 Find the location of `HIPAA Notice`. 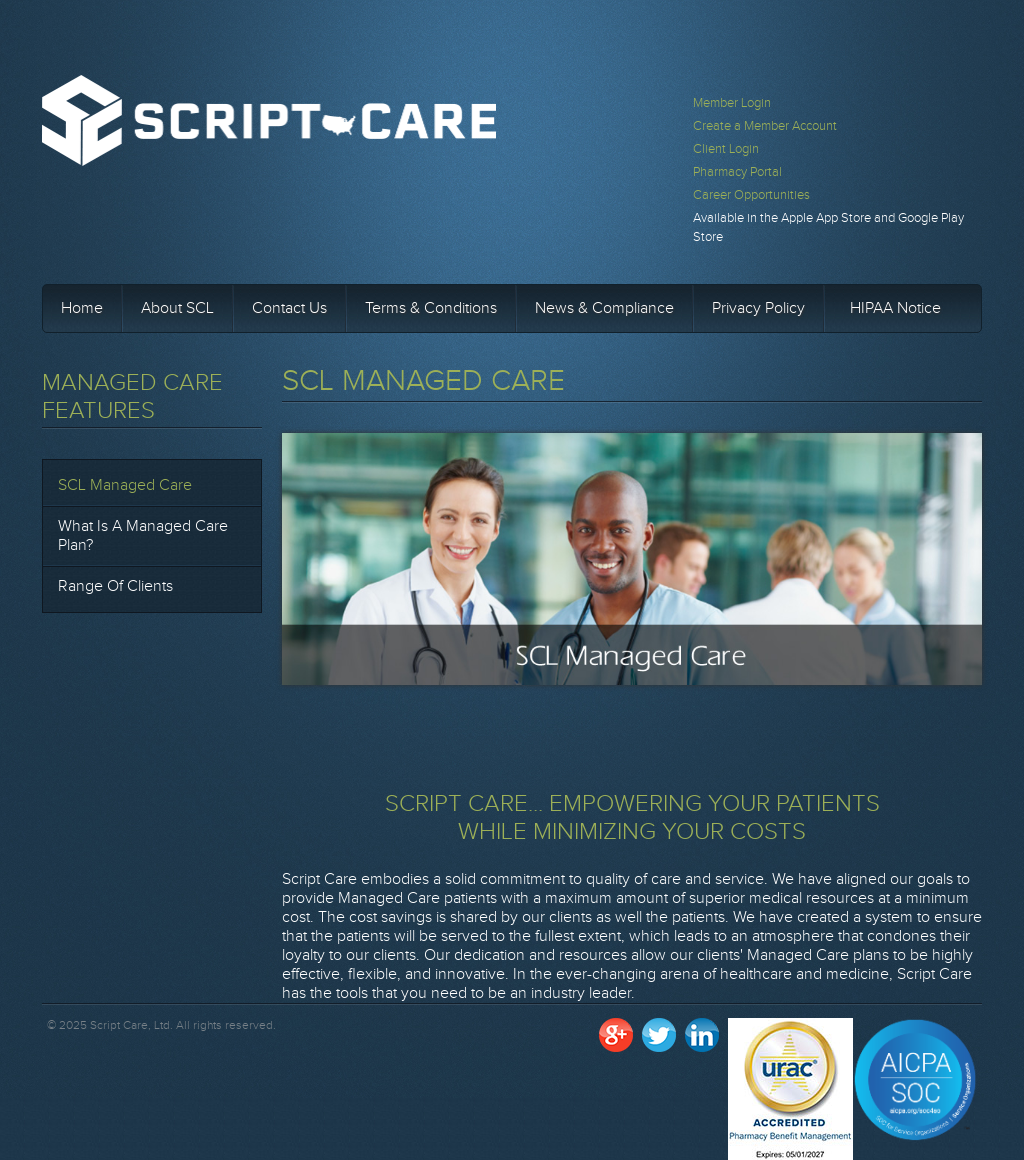

HIPAA Notice is located at coordinates (895, 308).